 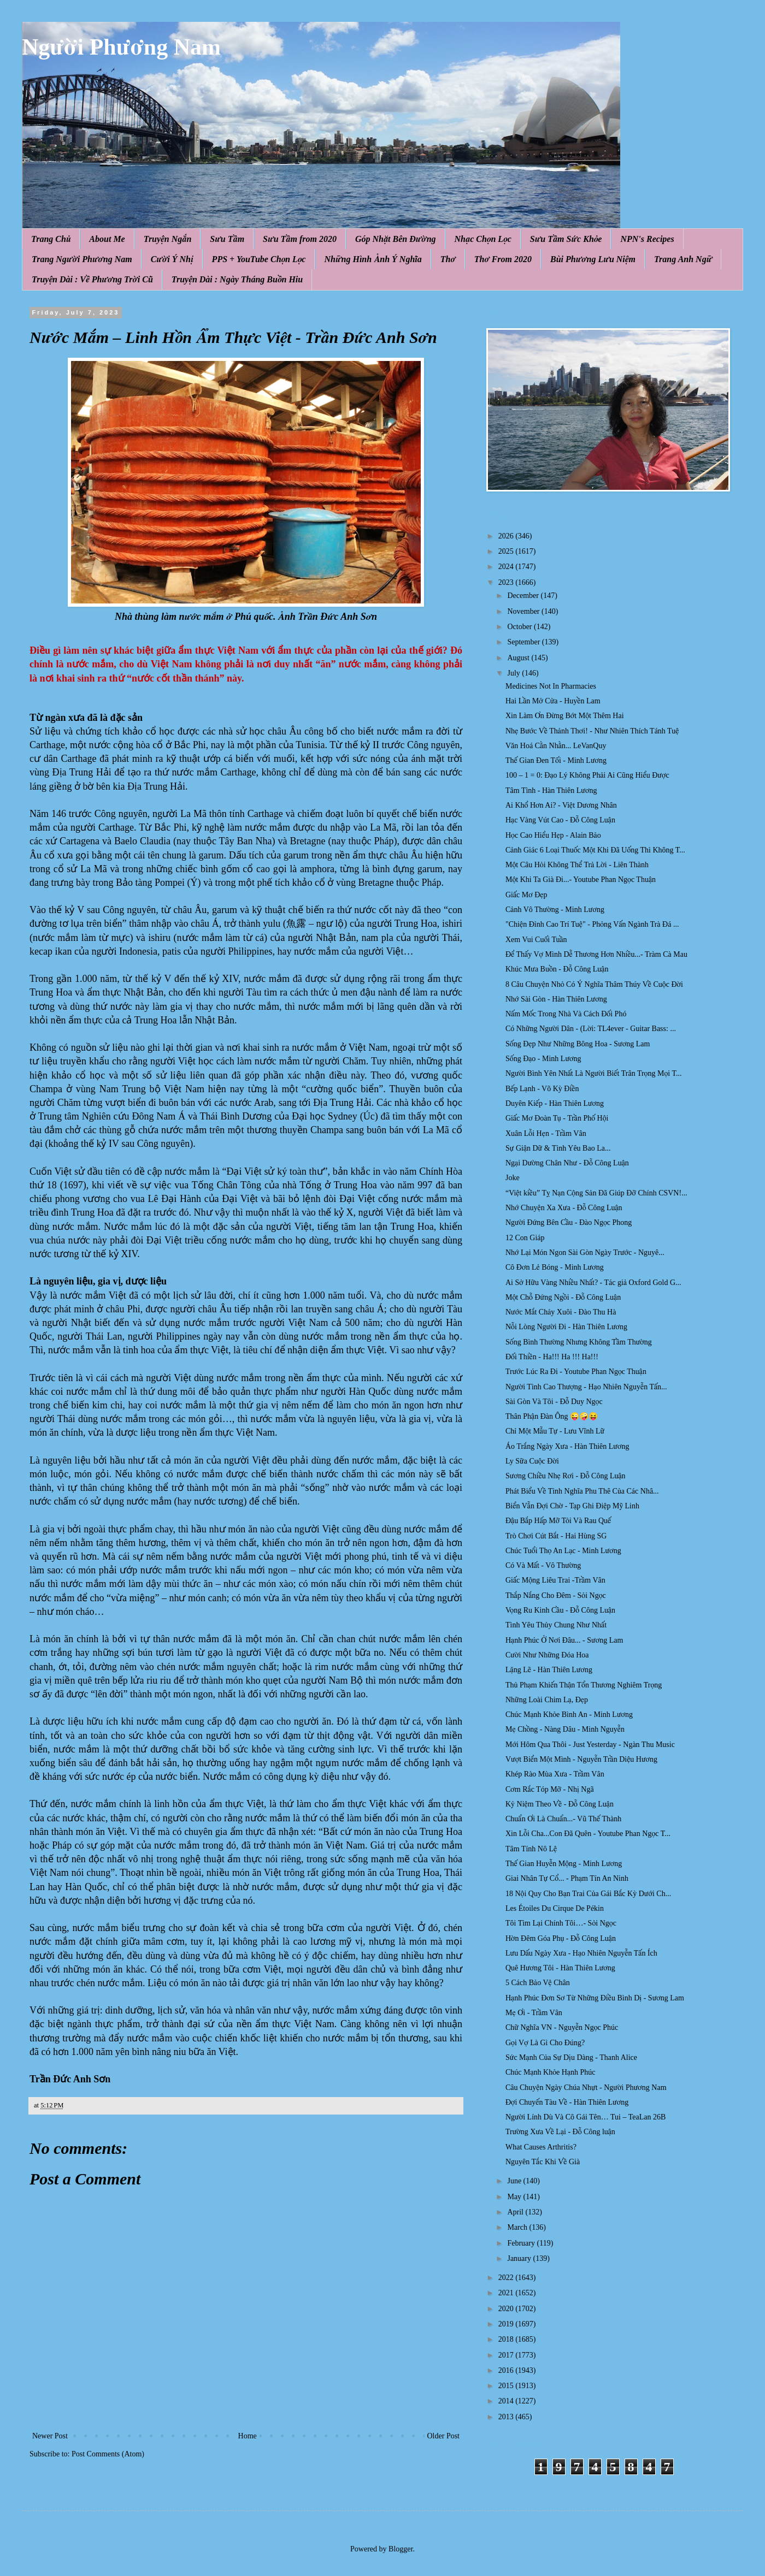 What do you see at coordinates (555, 1595) in the screenshot?
I see `Thắp Nắng Cho Đêm - Sỏi Ngọc` at bounding box center [555, 1595].